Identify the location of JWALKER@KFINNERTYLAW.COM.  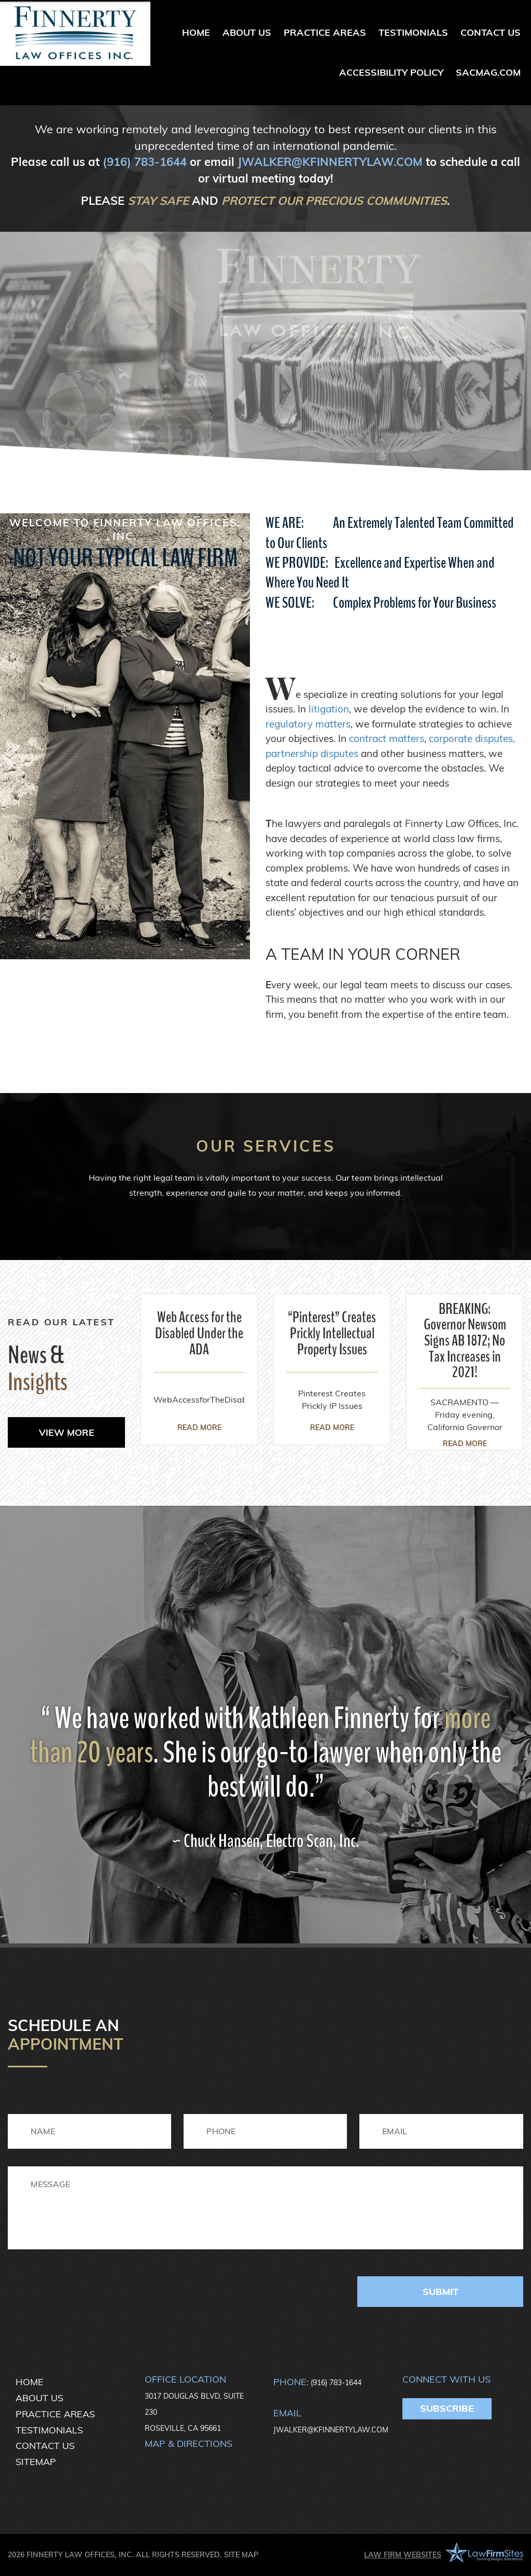
(330, 162).